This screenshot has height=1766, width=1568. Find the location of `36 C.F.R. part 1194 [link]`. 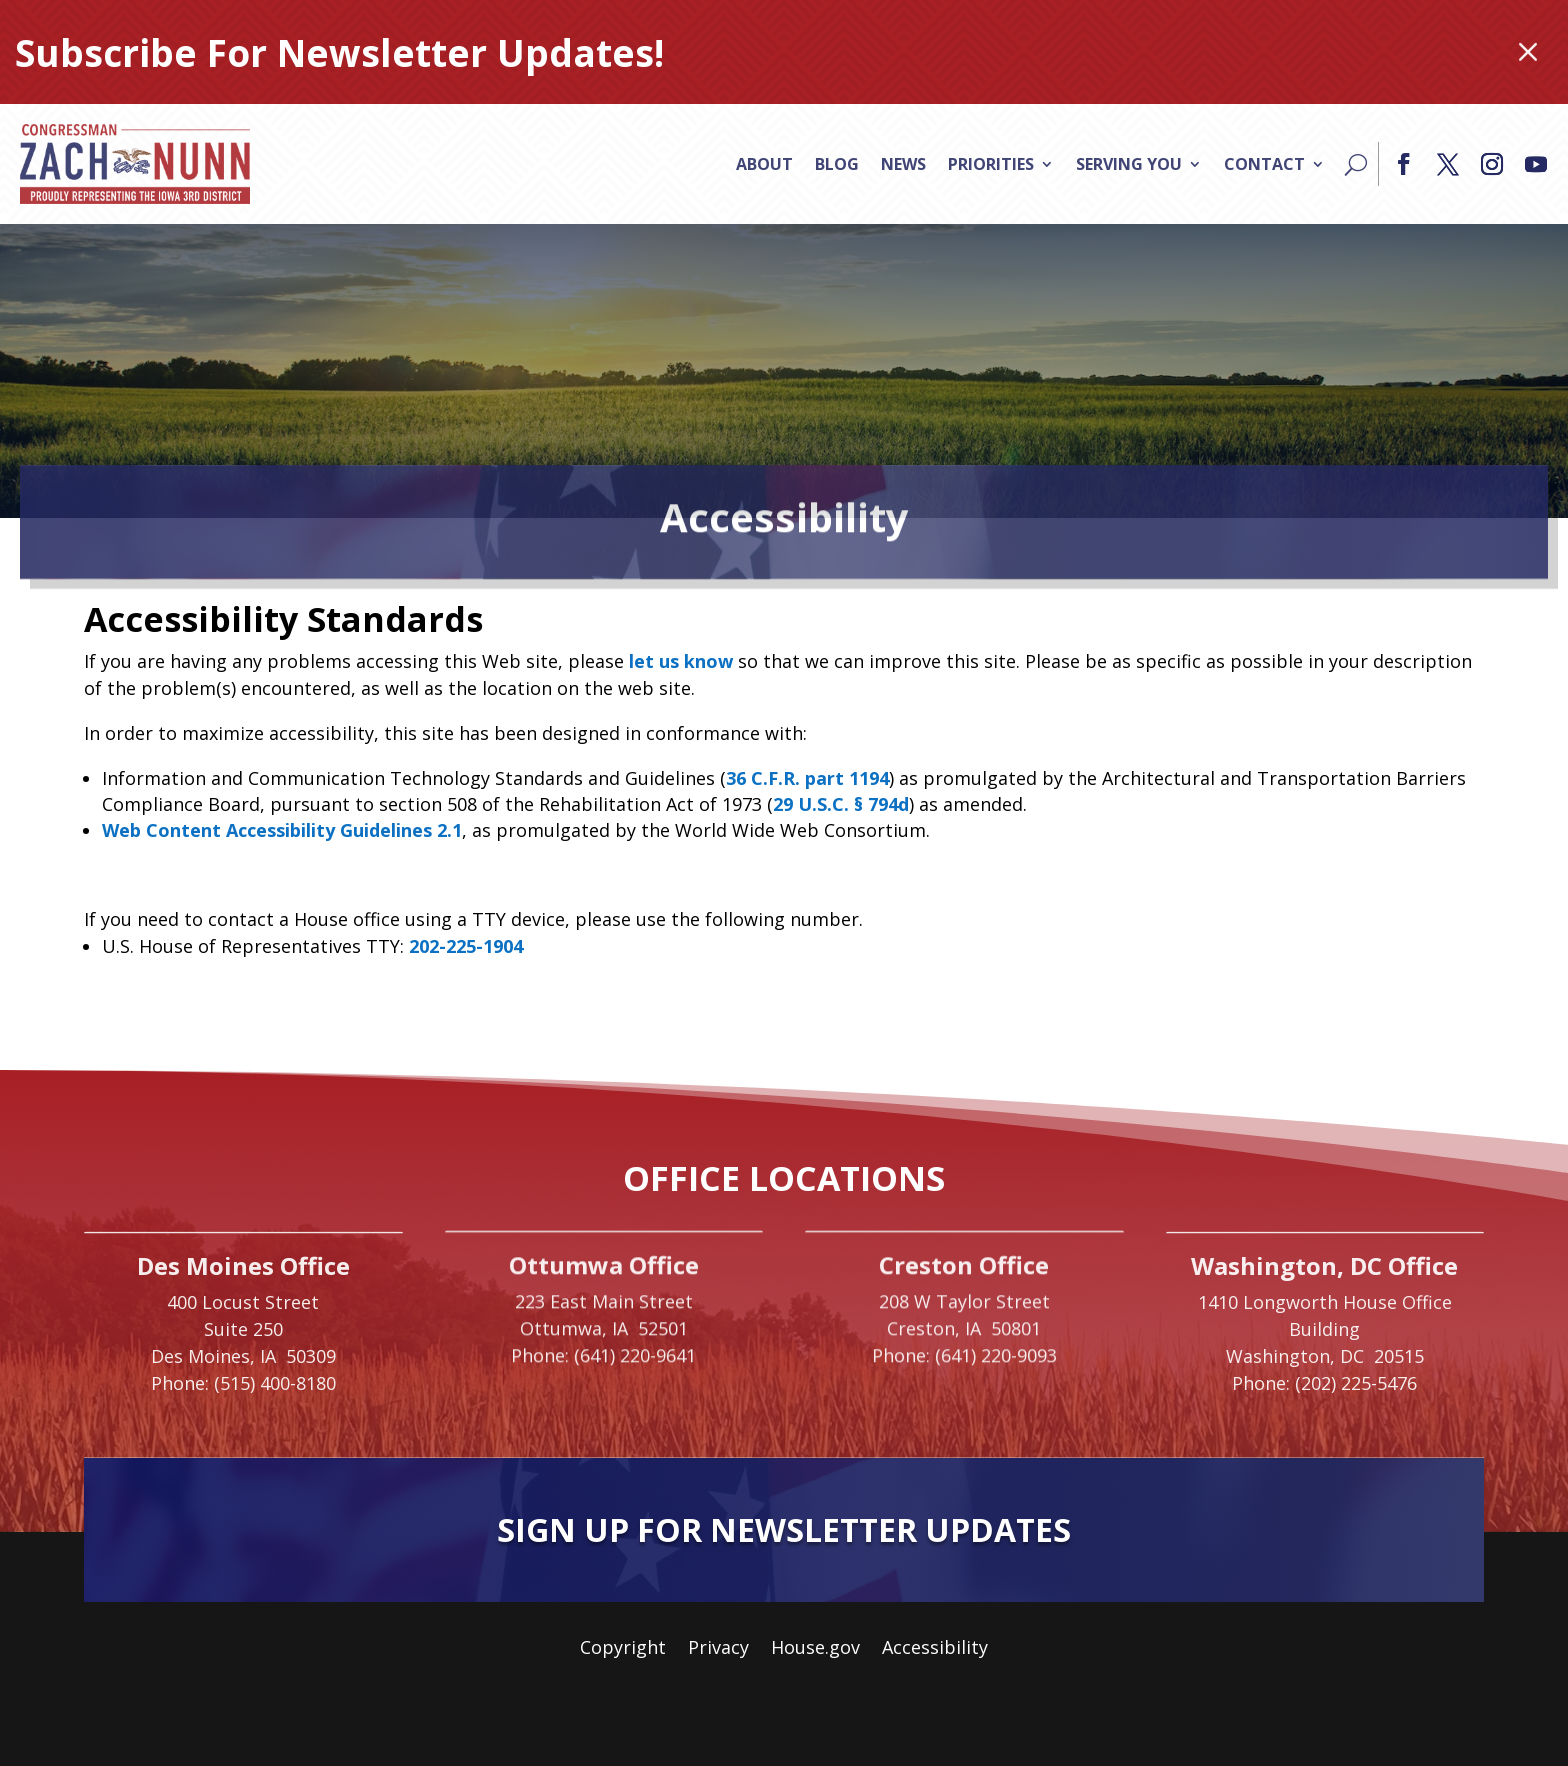

36 C.F.R. part 1194 [link] is located at coordinates (807, 778).